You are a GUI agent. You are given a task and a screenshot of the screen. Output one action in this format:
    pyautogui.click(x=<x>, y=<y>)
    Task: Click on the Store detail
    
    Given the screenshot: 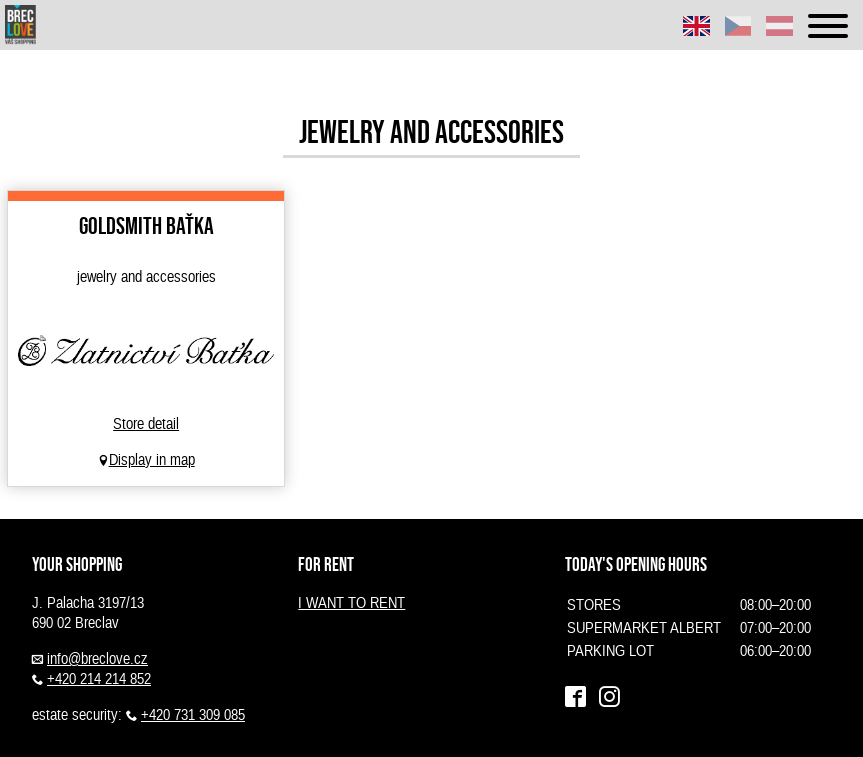 What is the action you would take?
    pyautogui.click(x=146, y=424)
    